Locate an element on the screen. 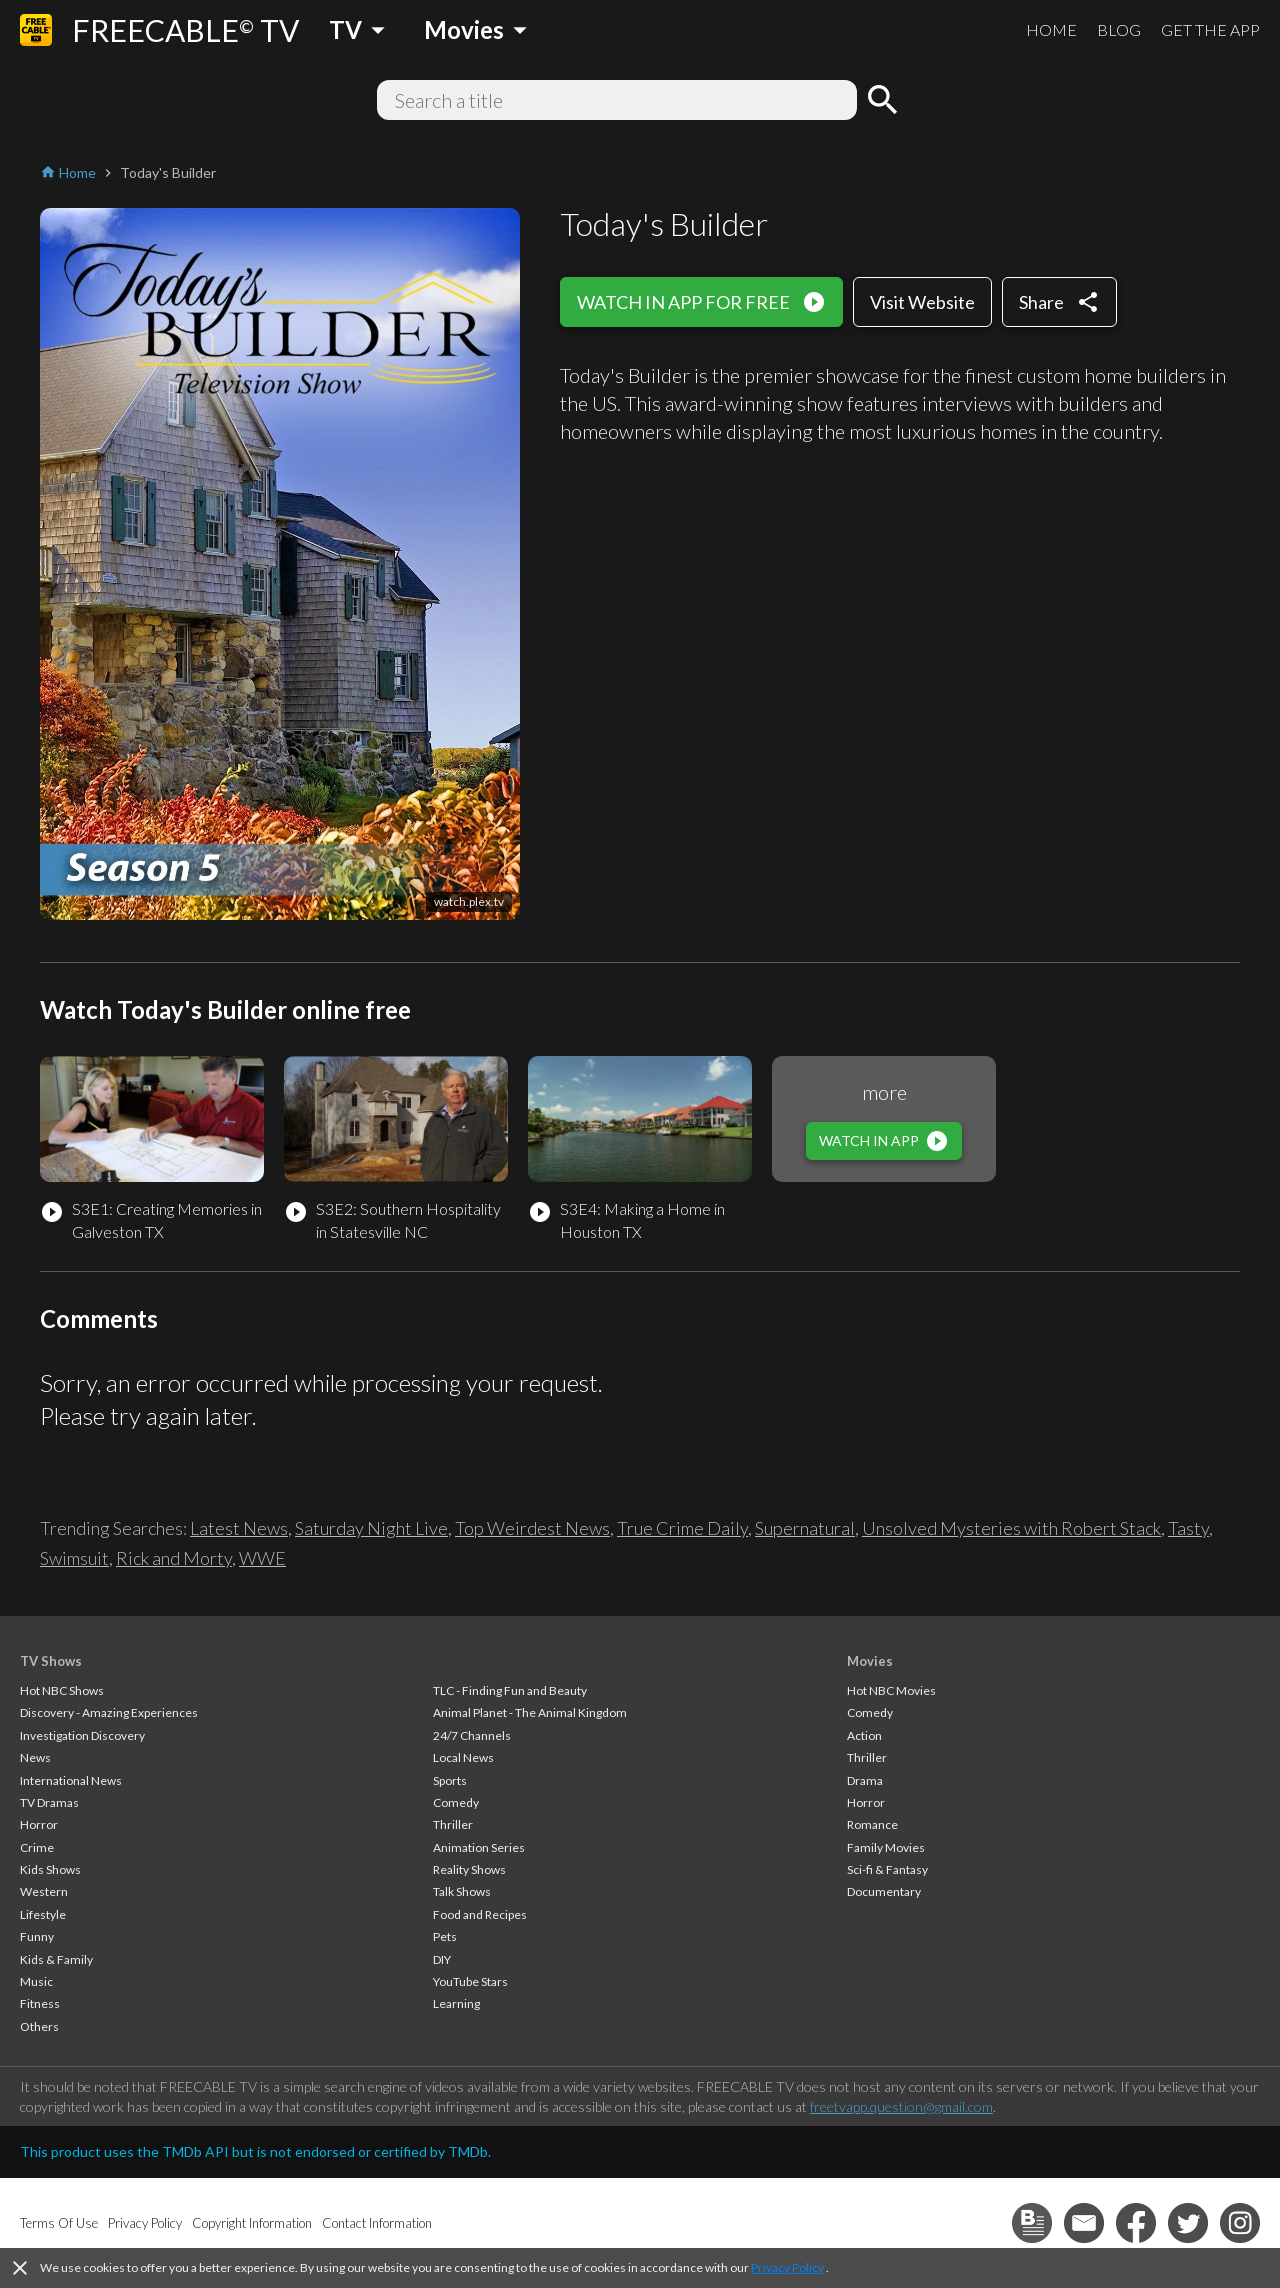 This screenshot has width=1280, height=2288. Action is located at coordinates (864, 1735).